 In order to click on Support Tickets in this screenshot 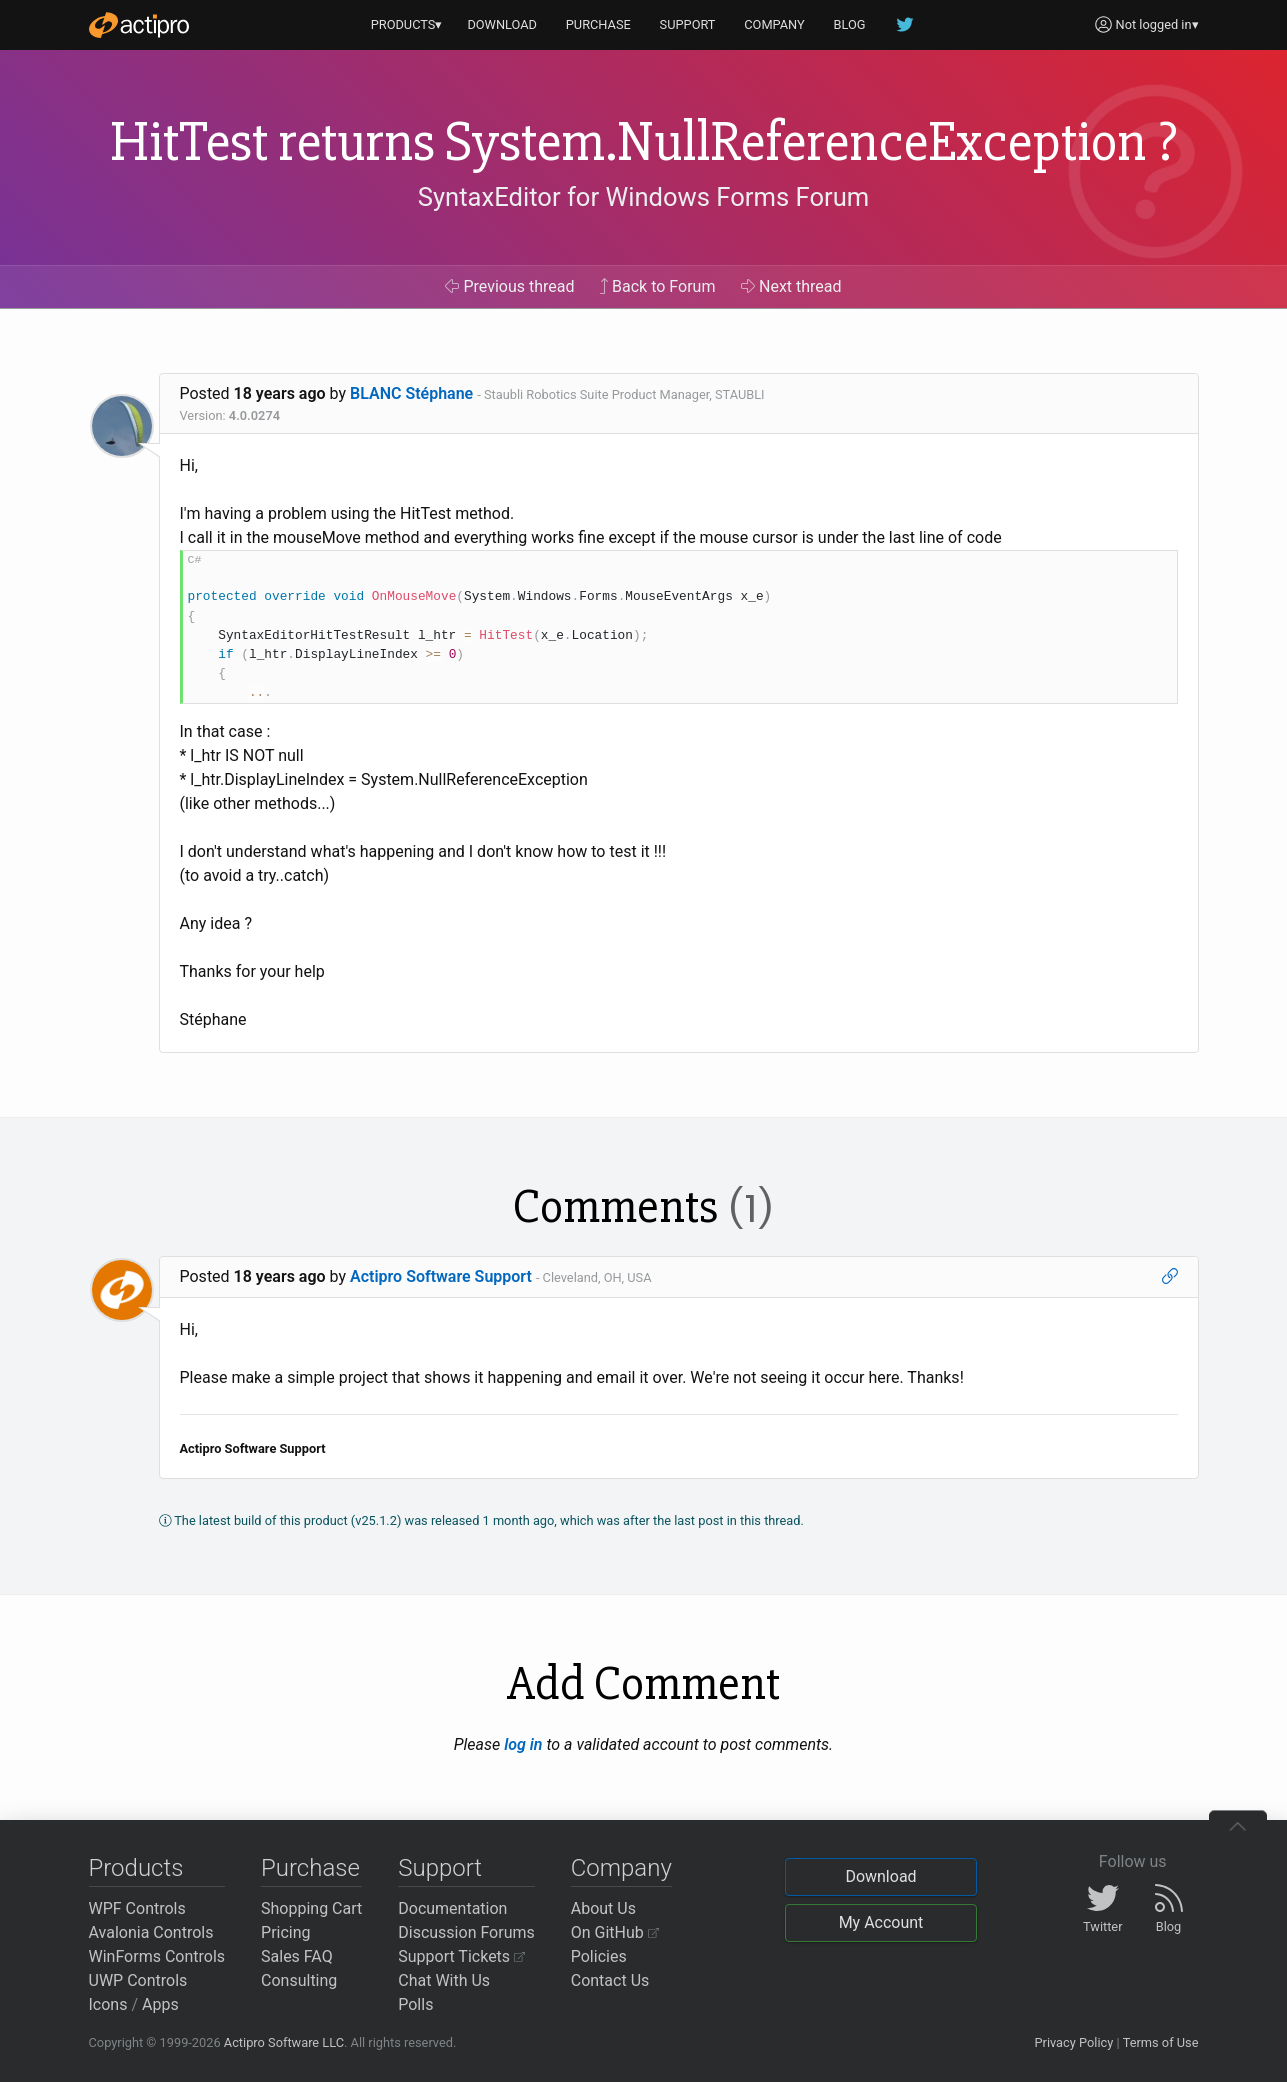, I will do `click(461, 1956)`.